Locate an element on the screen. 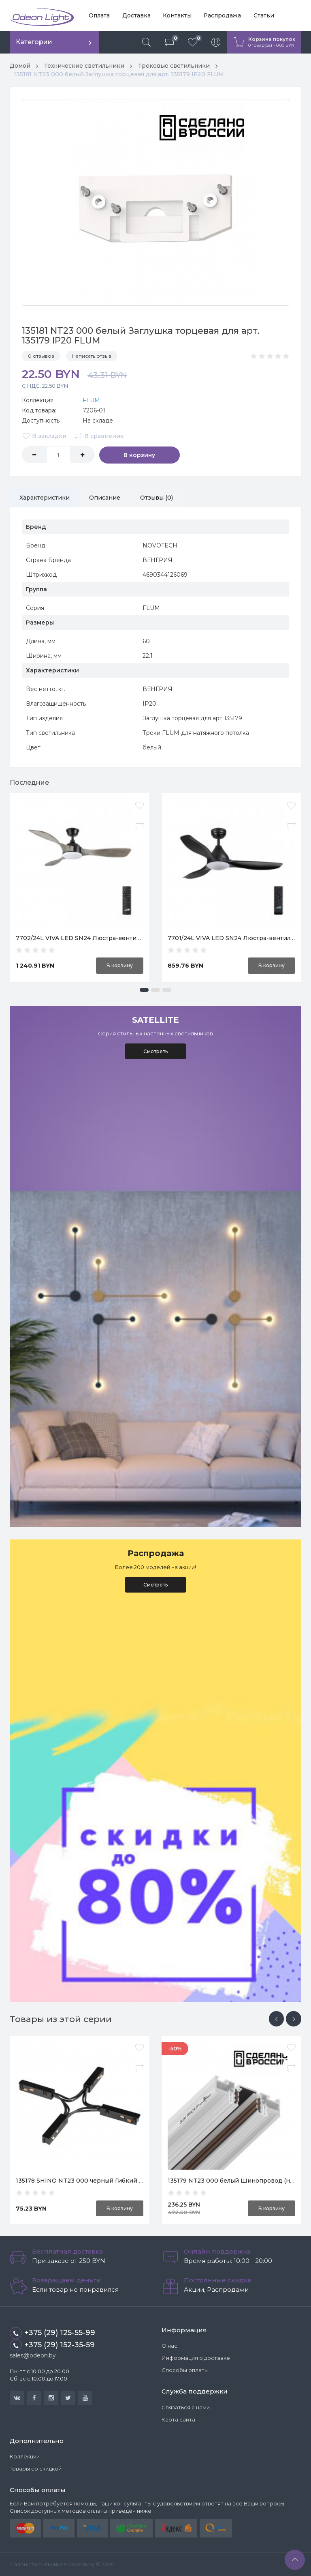 This screenshot has height=2576, width=311. Описание is located at coordinates (105, 496).